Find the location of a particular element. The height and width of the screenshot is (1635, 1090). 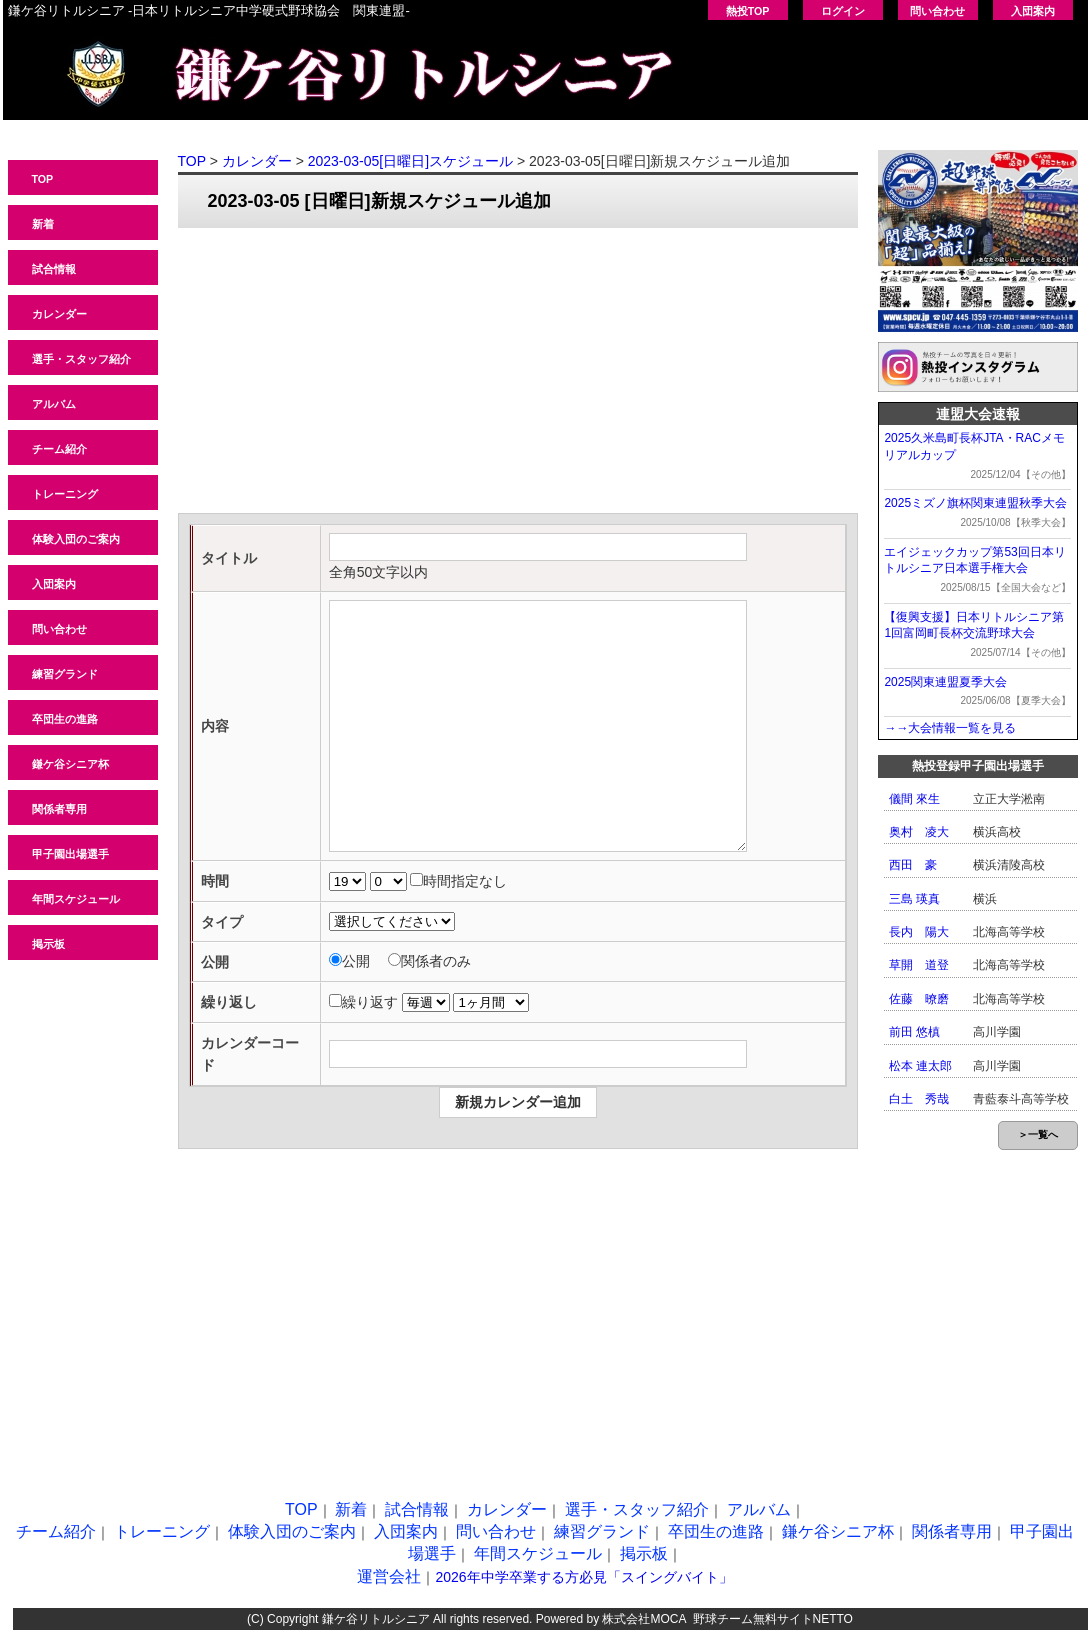

トレーニング is located at coordinates (65, 494).